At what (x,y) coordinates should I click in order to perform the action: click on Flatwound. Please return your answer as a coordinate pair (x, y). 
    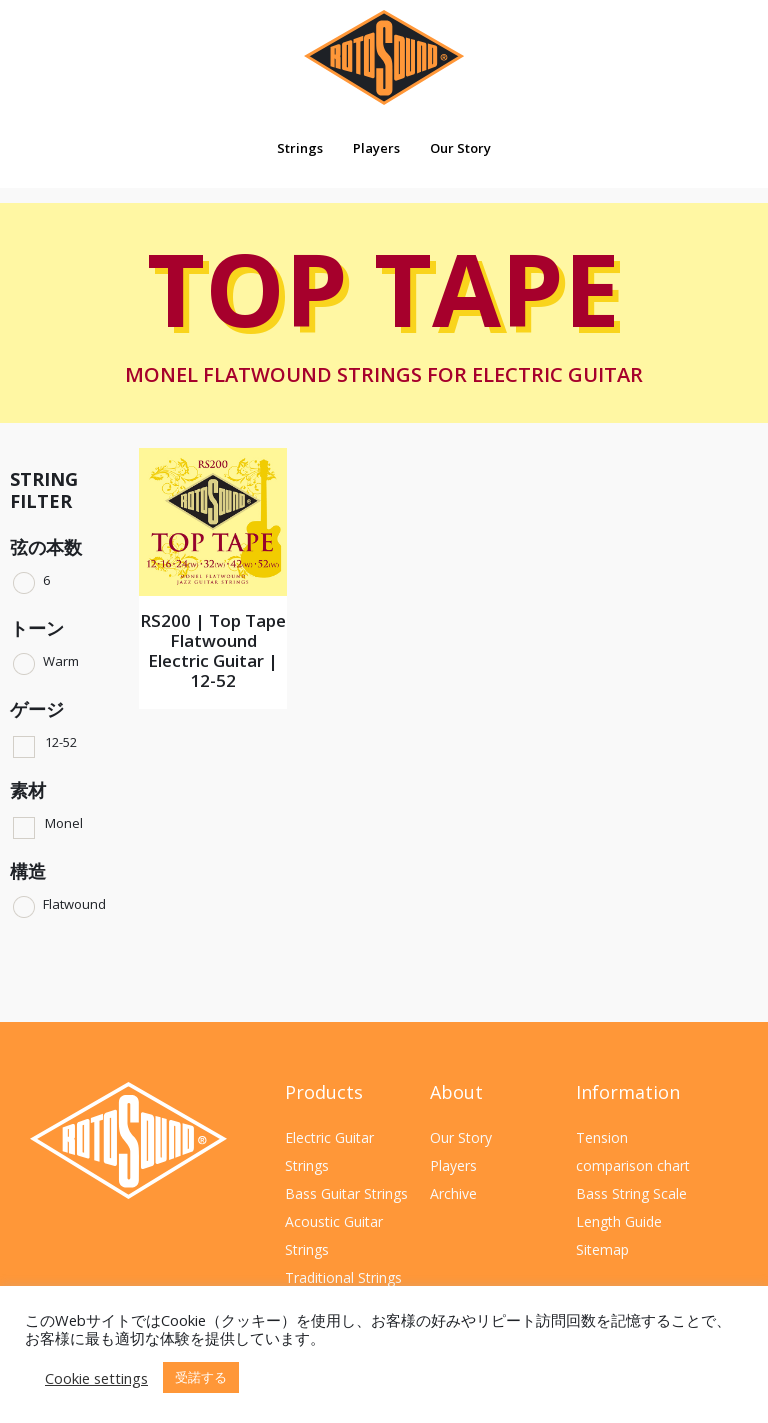
    Looking at the image, I should click on (74, 904).